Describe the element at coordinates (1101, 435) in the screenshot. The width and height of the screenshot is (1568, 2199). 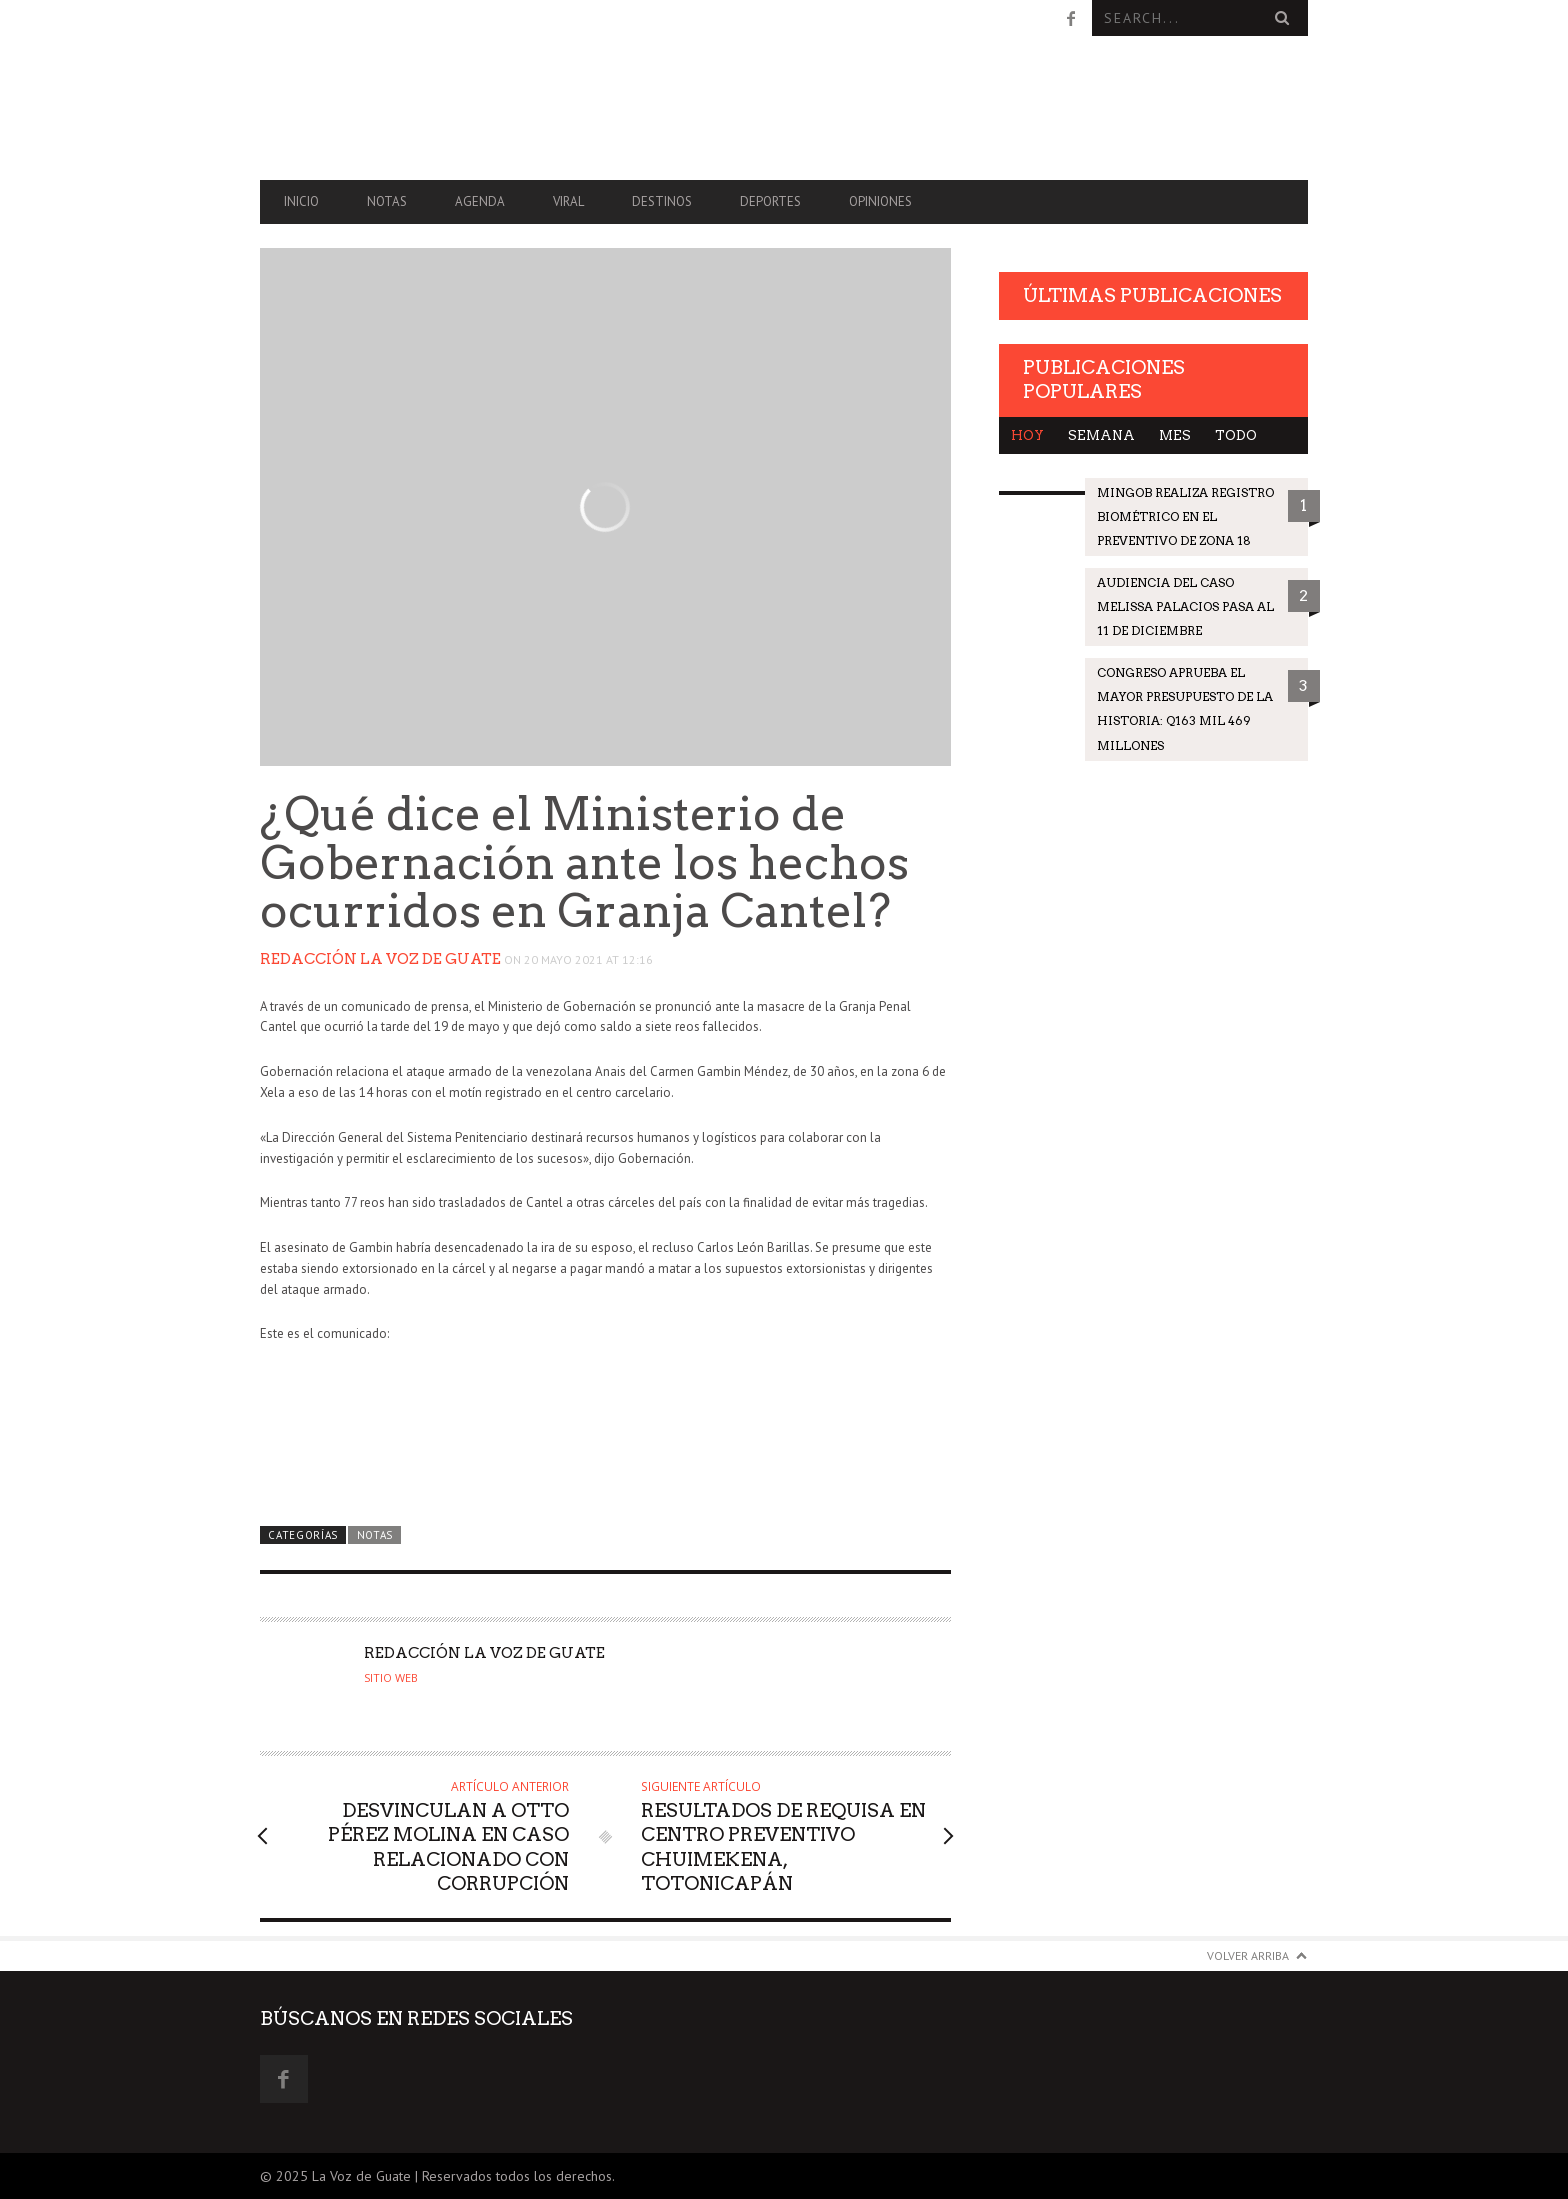
I see `Semana` at that location.